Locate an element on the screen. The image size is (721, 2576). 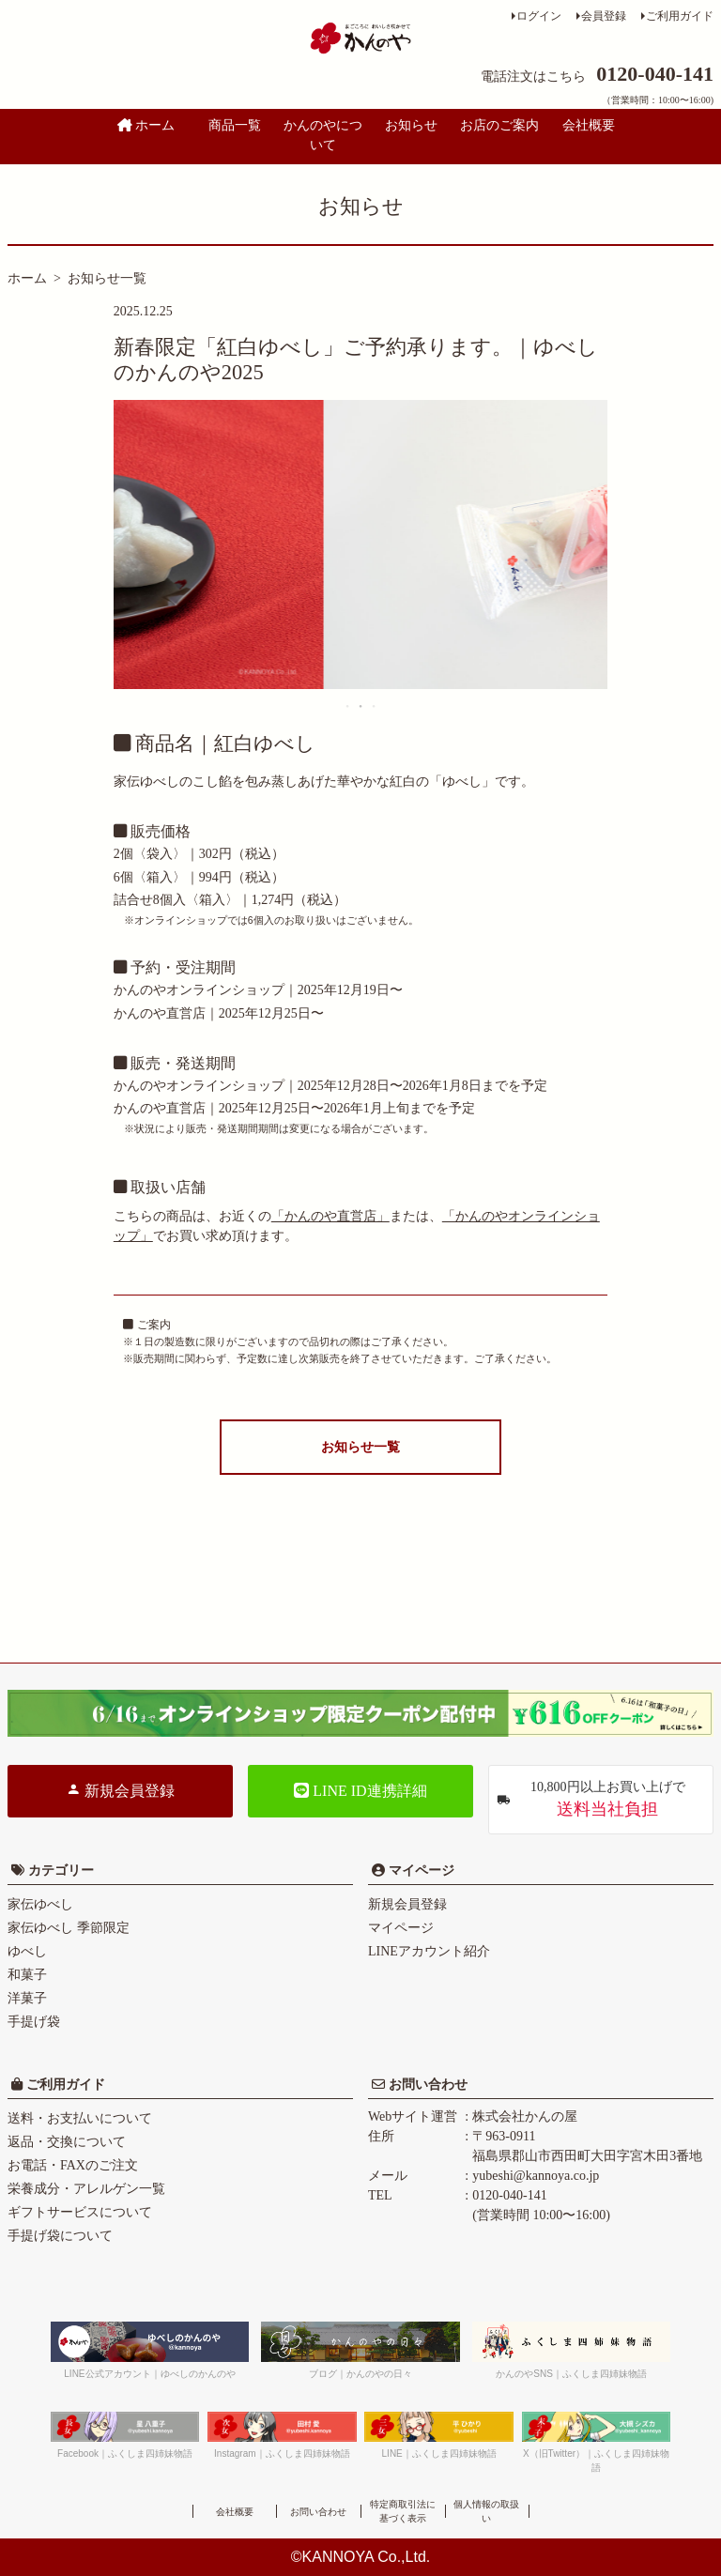
ログイン is located at coordinates (538, 16).